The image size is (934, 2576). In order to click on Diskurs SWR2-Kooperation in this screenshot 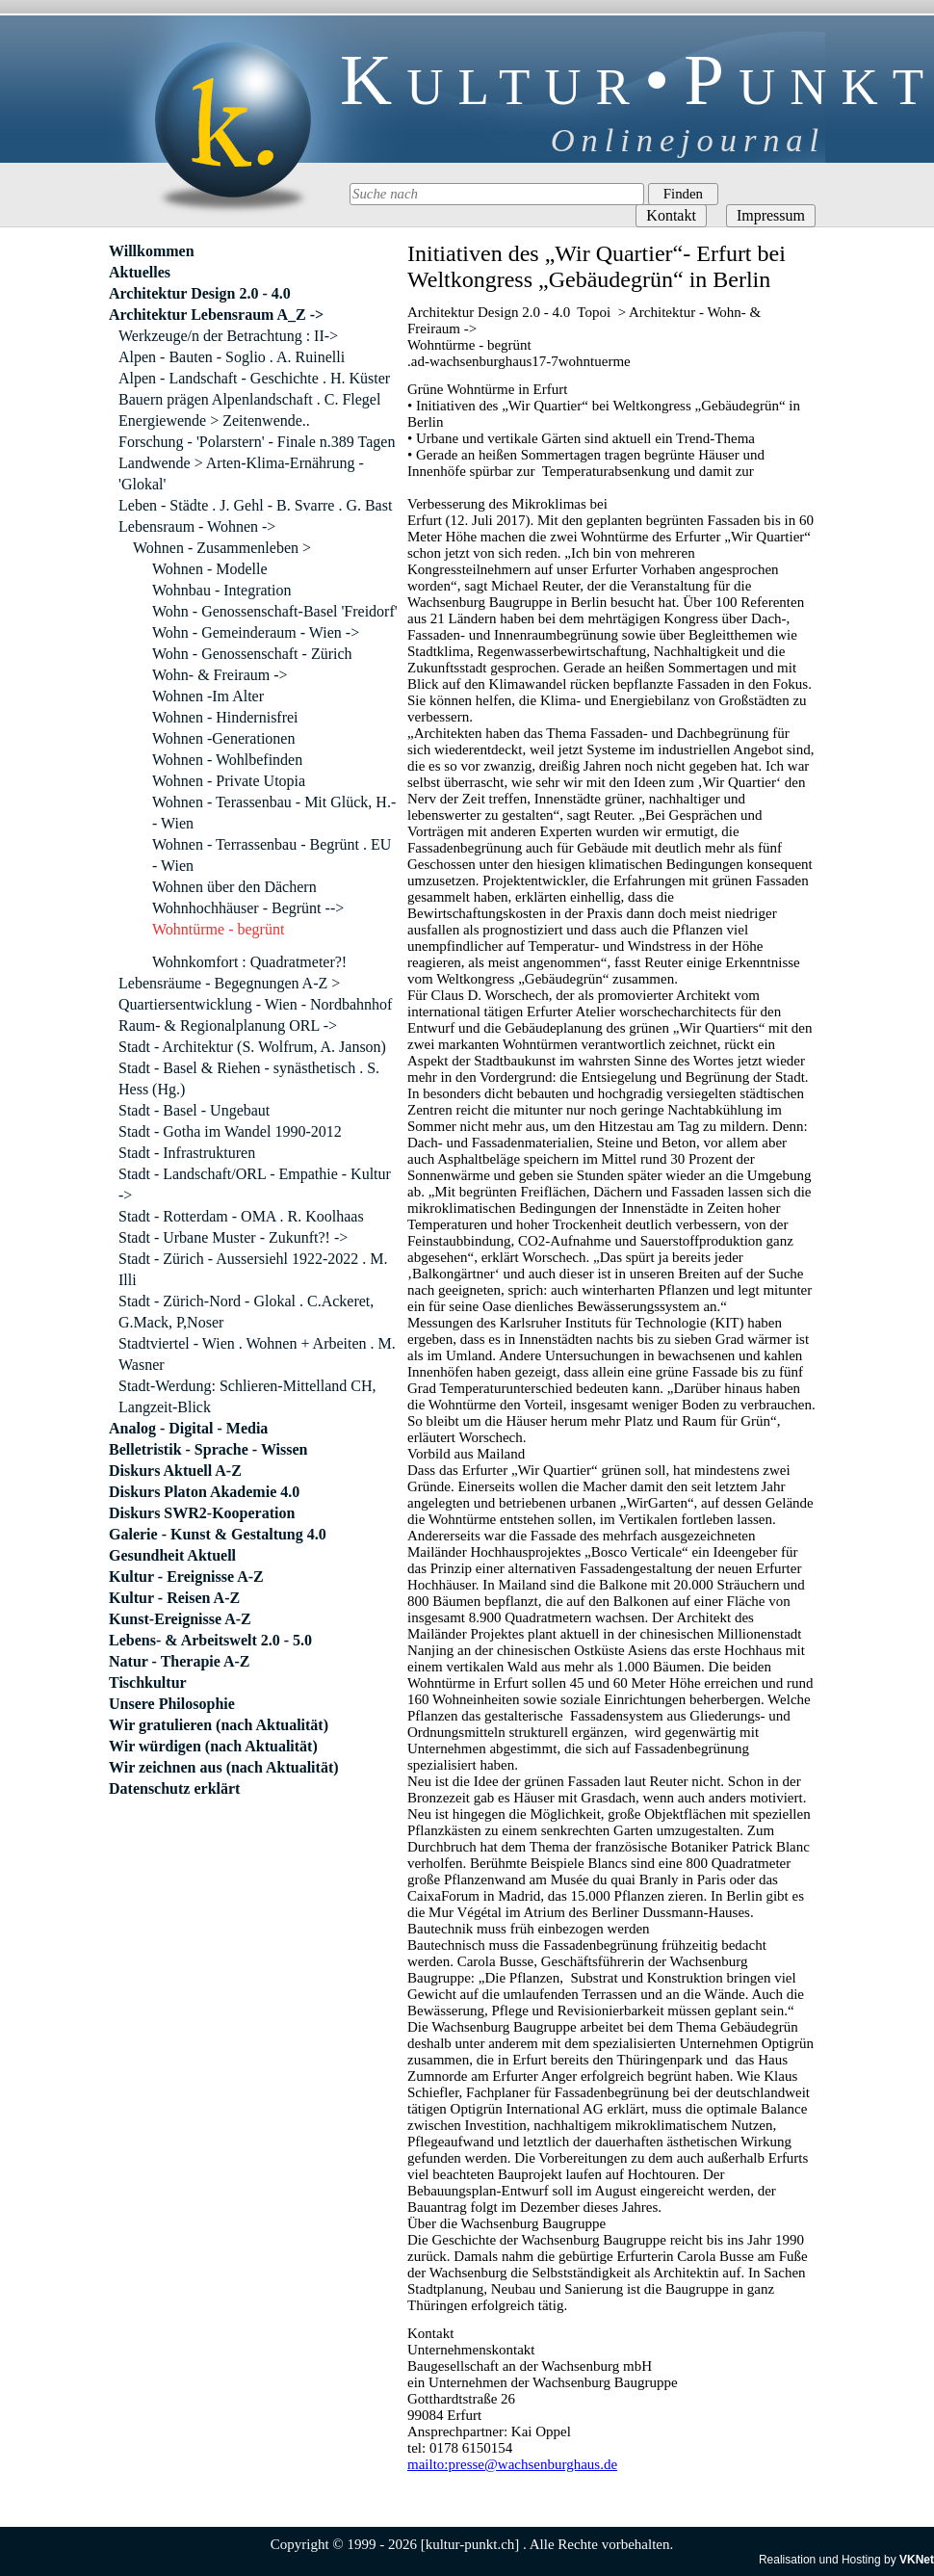, I will do `click(202, 1513)`.